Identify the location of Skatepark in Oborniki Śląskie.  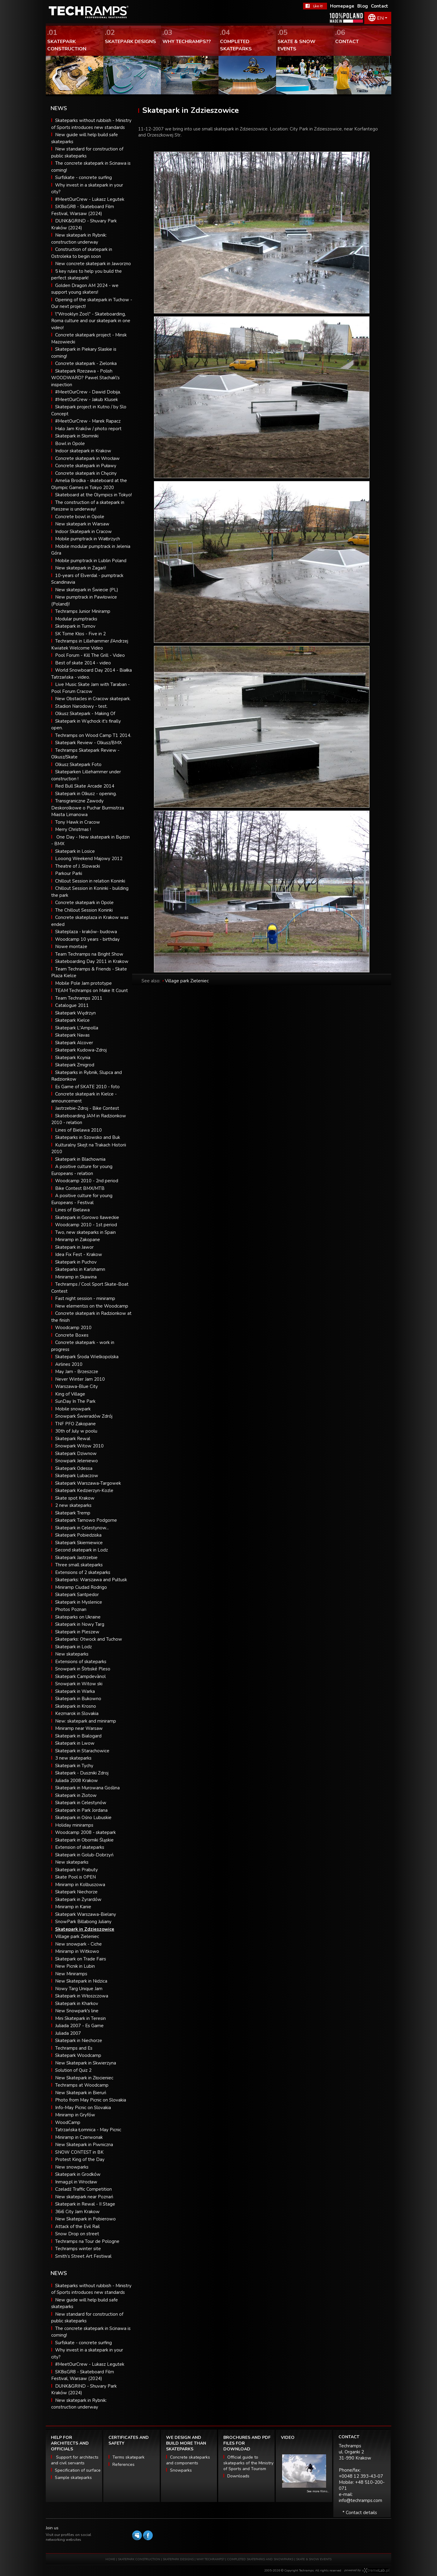
(84, 1840).